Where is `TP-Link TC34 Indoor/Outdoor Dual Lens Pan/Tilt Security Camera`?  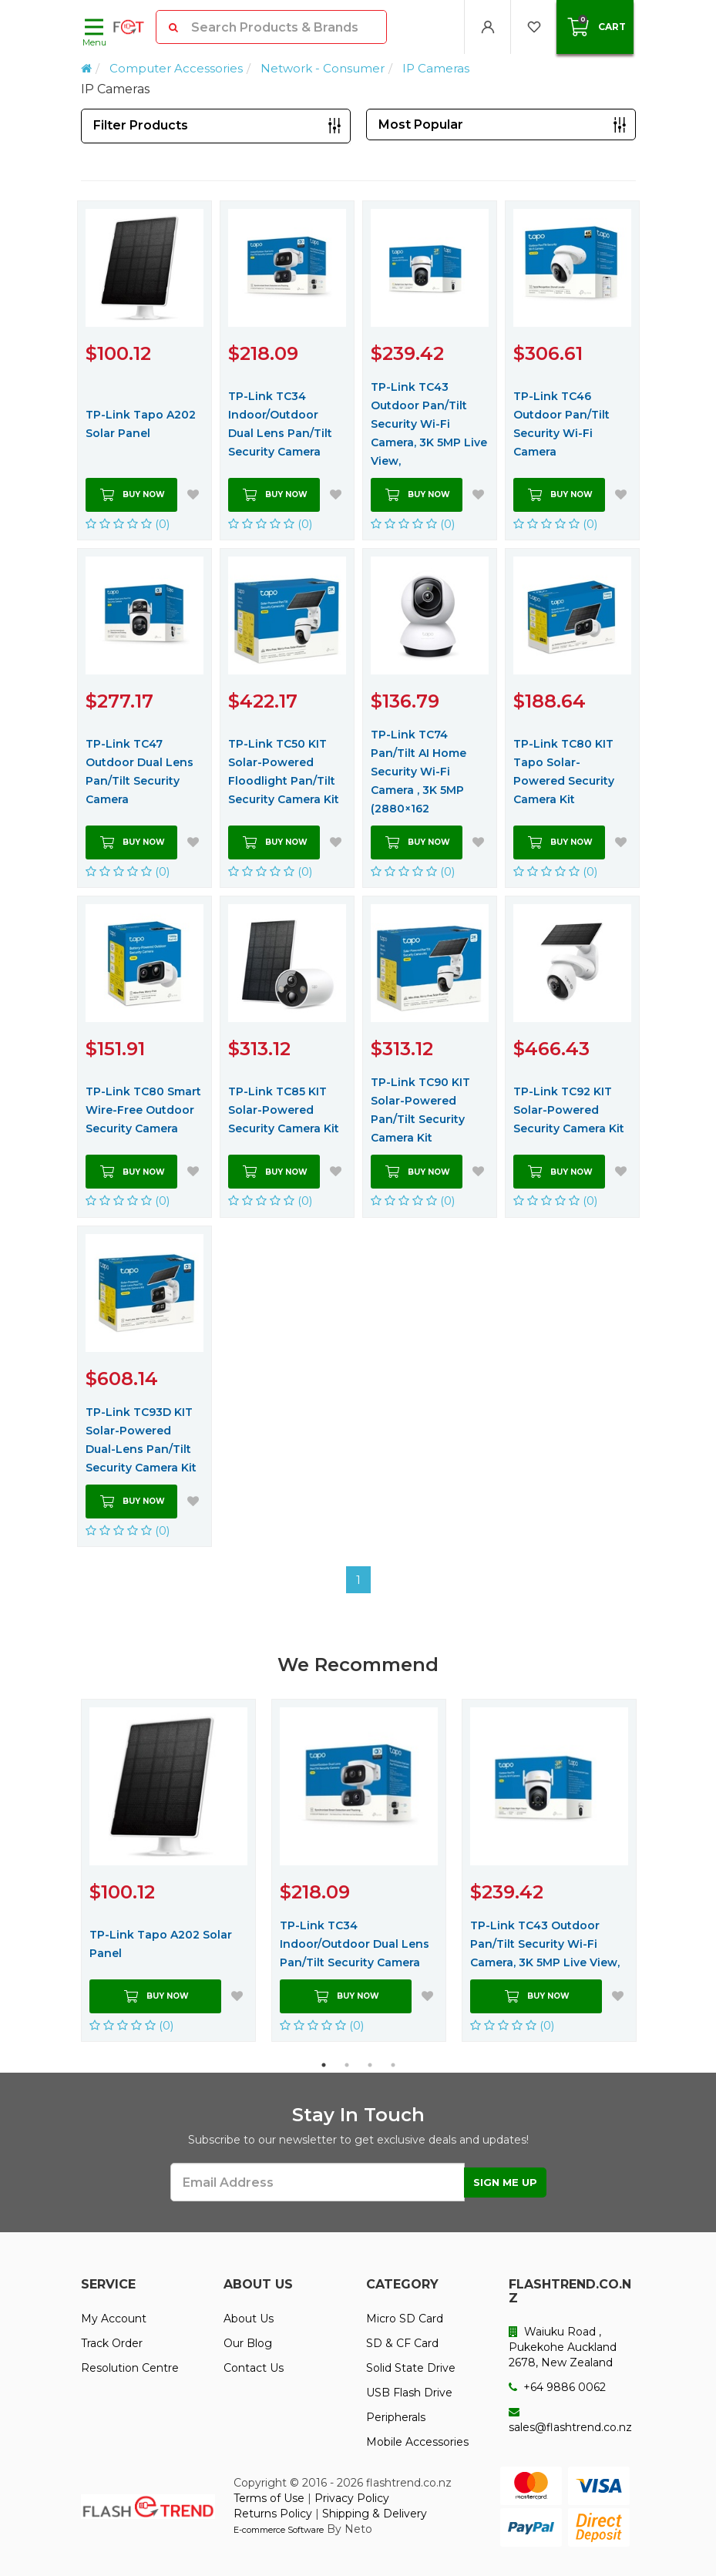
TP-Link TC34 Indoor/Outdoor Dual Lens Pan/Tilt Security Camera is located at coordinates (280, 424).